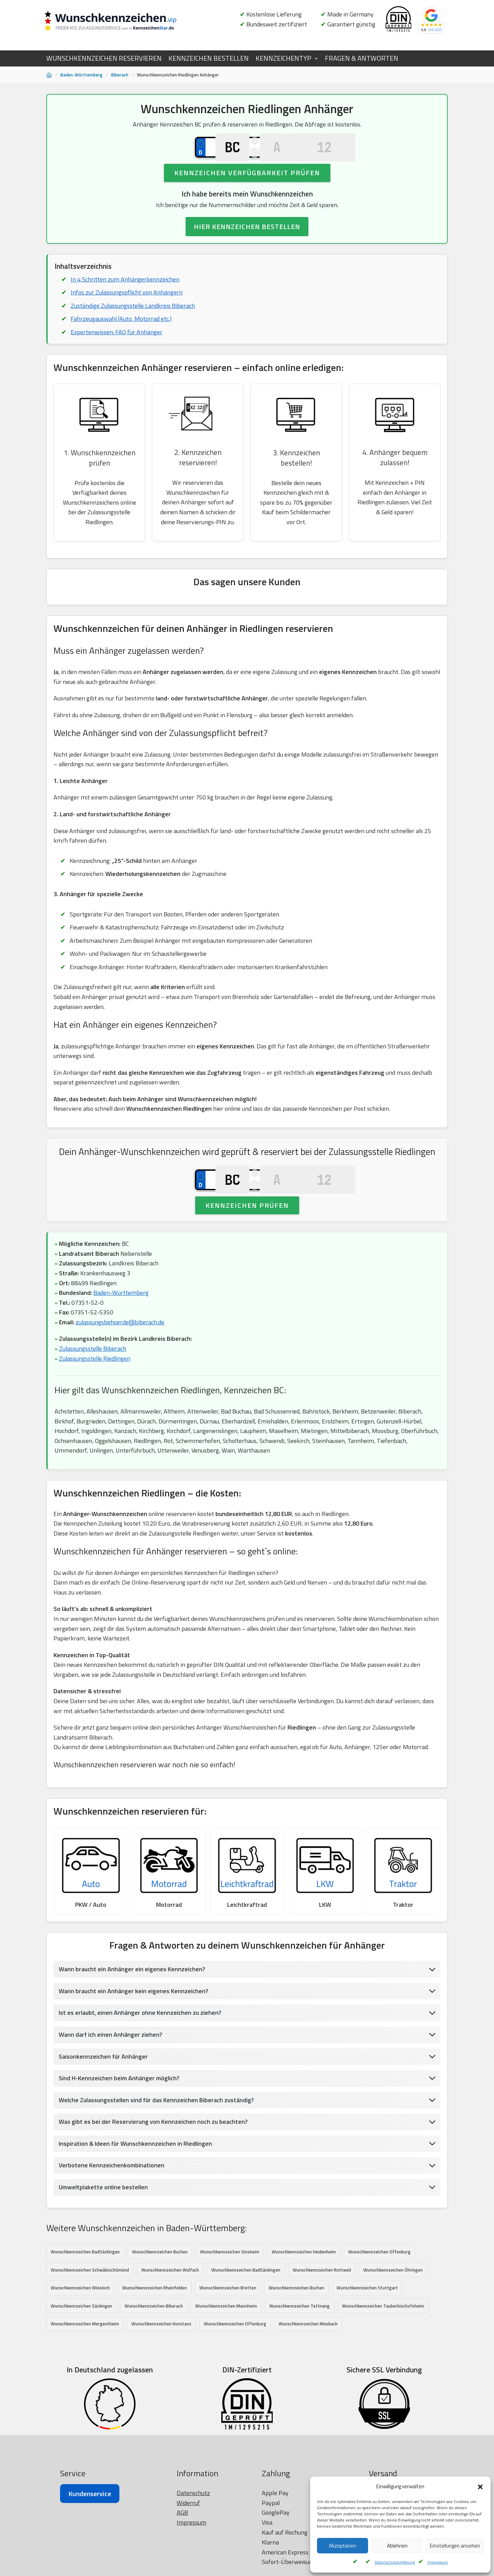  I want to click on Wunschkennzeichen Rheinfelden, so click(154, 2327).